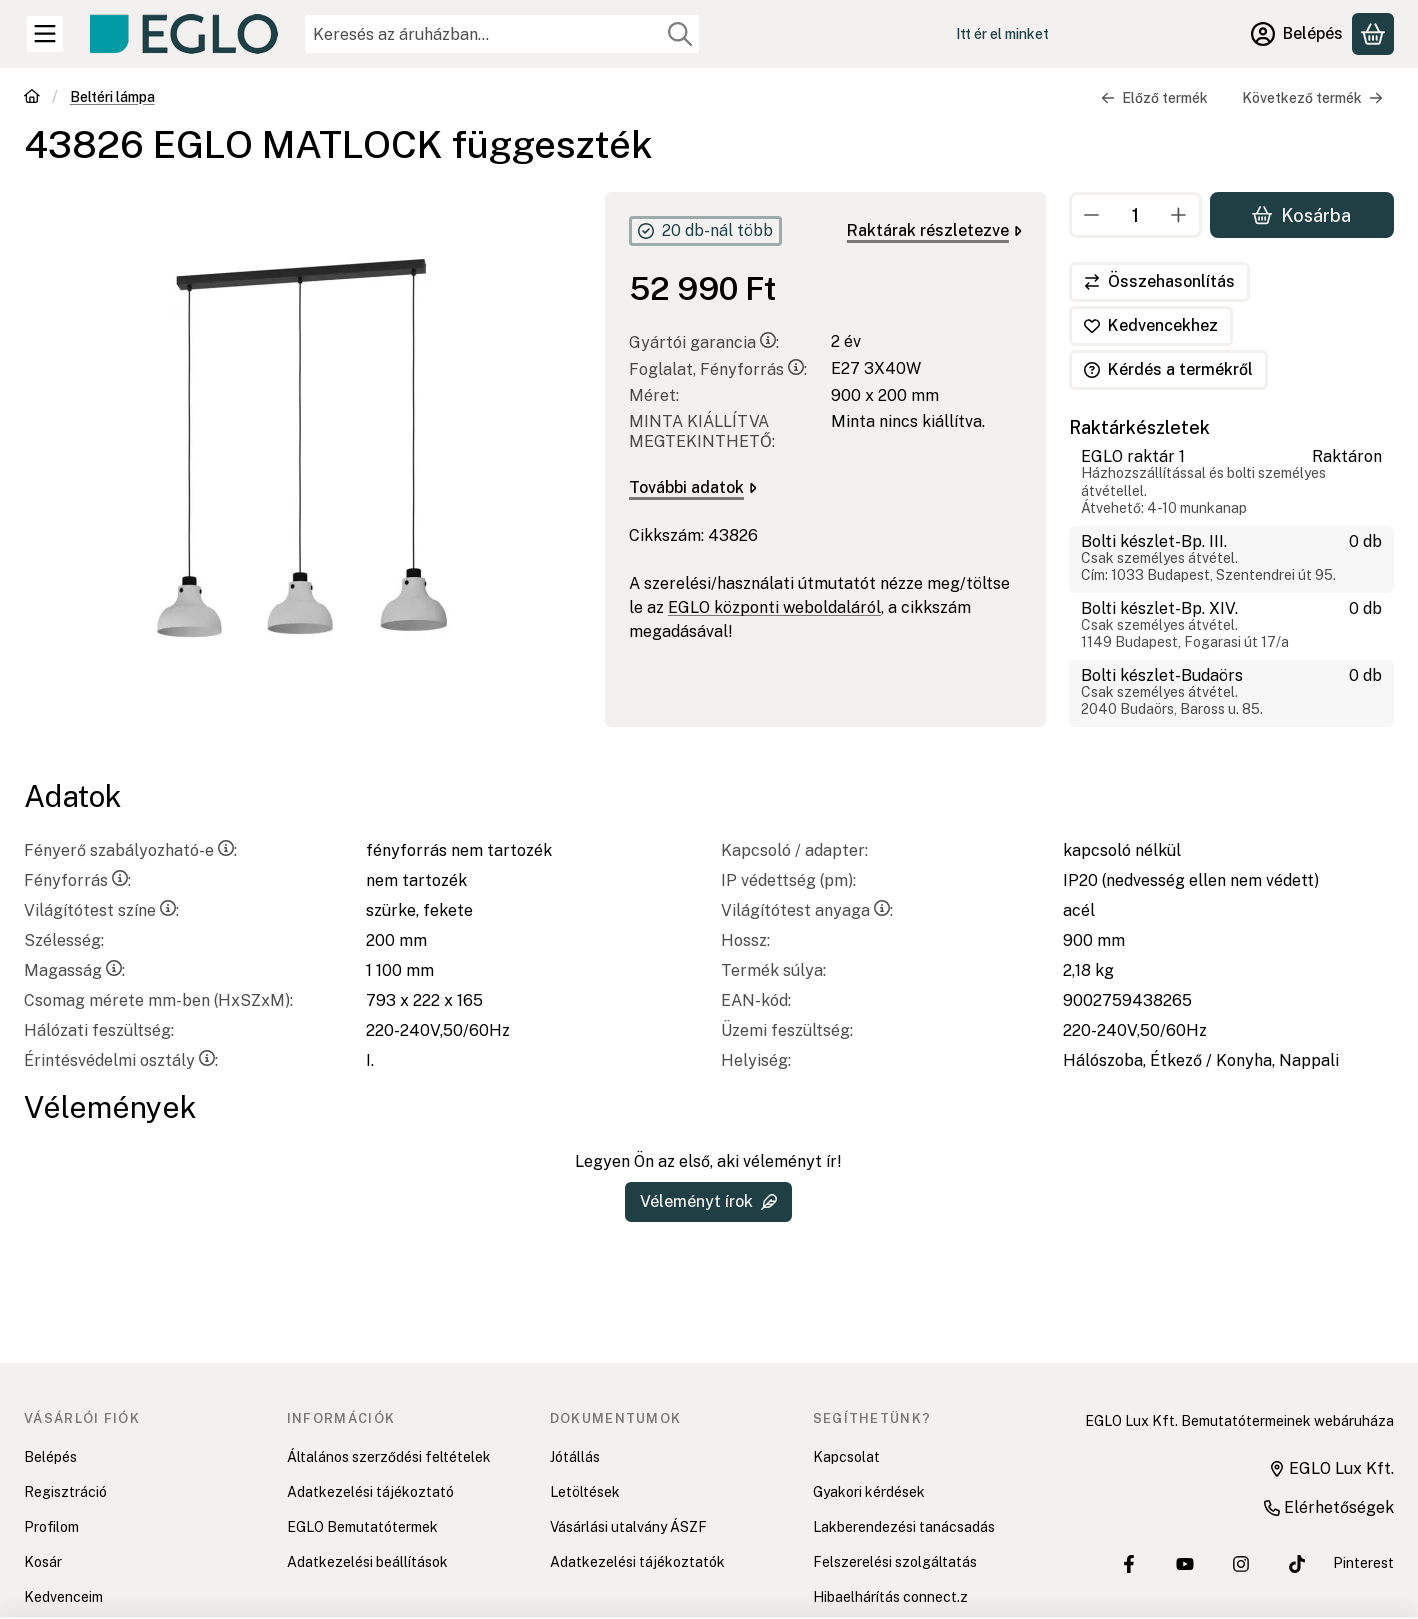  What do you see at coordinates (807, 910) in the screenshot?
I see `Világítótest anyaga:` at bounding box center [807, 910].